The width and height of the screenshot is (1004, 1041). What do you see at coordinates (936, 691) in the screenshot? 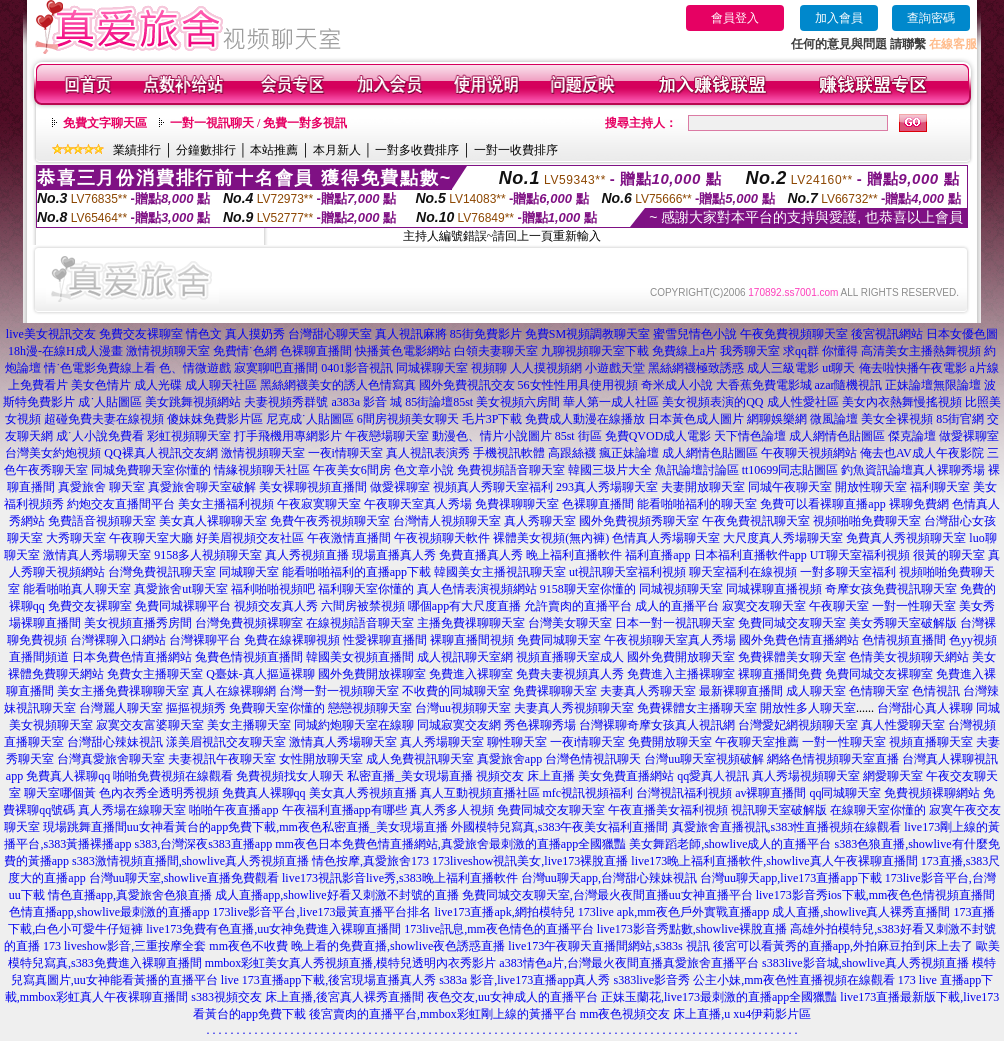
I see `色情視訊` at bounding box center [936, 691].